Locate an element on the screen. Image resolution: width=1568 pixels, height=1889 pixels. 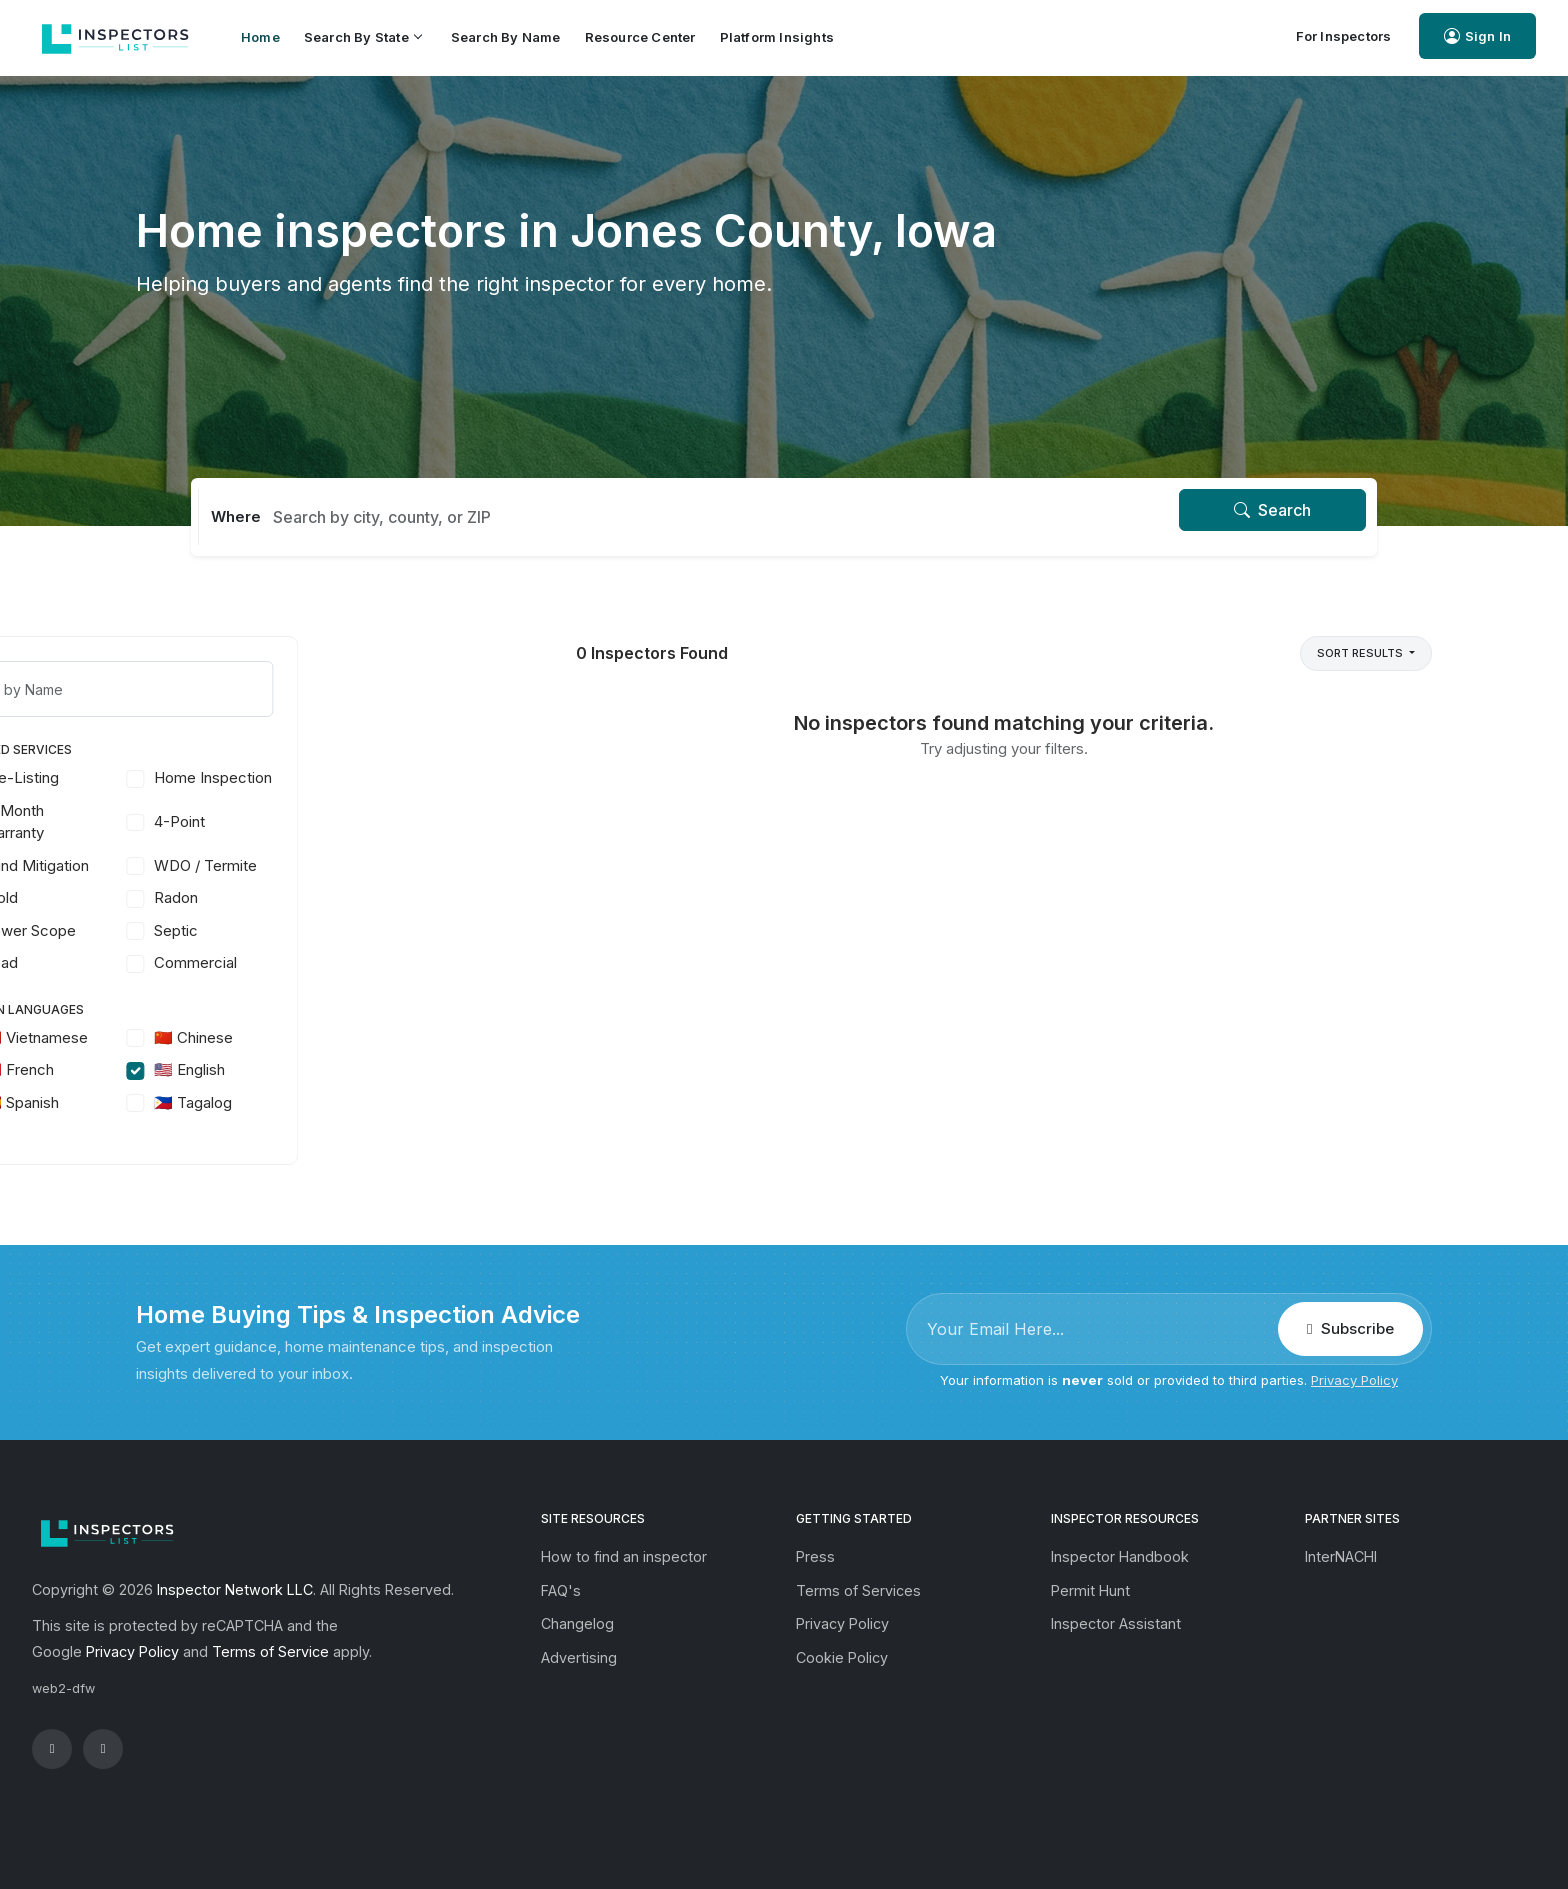
11-Month Warranty is located at coordinates (218, 822).